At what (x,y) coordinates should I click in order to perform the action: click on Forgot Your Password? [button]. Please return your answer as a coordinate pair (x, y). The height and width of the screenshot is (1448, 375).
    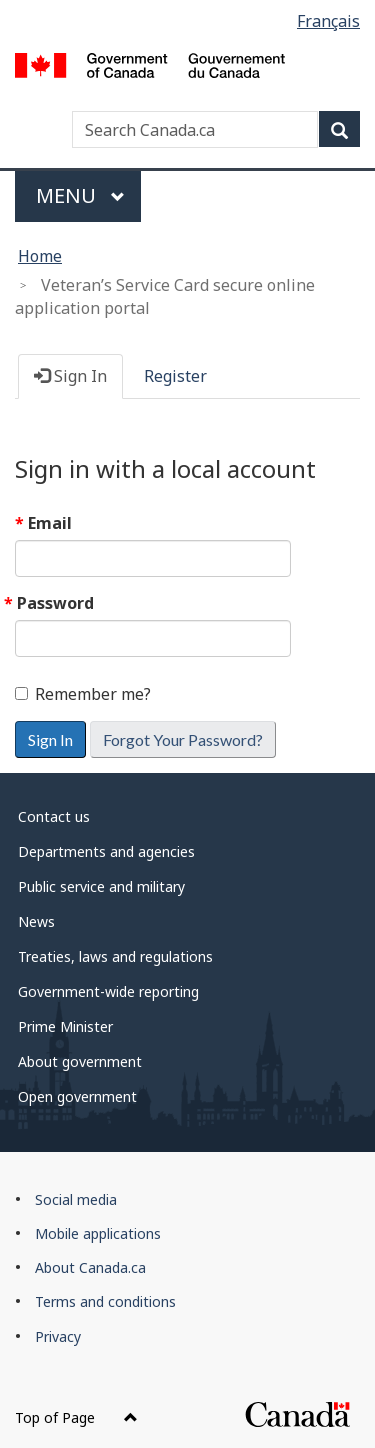
    Looking at the image, I should click on (183, 739).